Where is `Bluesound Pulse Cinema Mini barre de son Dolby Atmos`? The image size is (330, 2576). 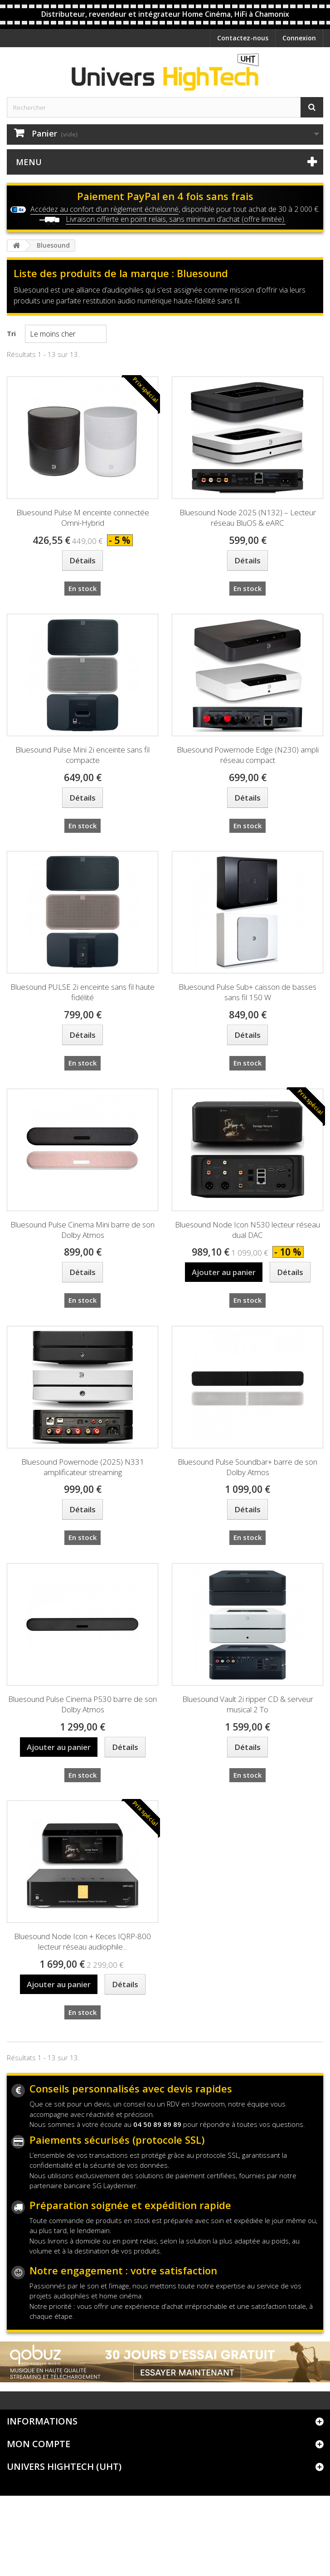 Bluesound Pulse Cinema Mini barre de son Dolby Atmos is located at coordinates (82, 1229).